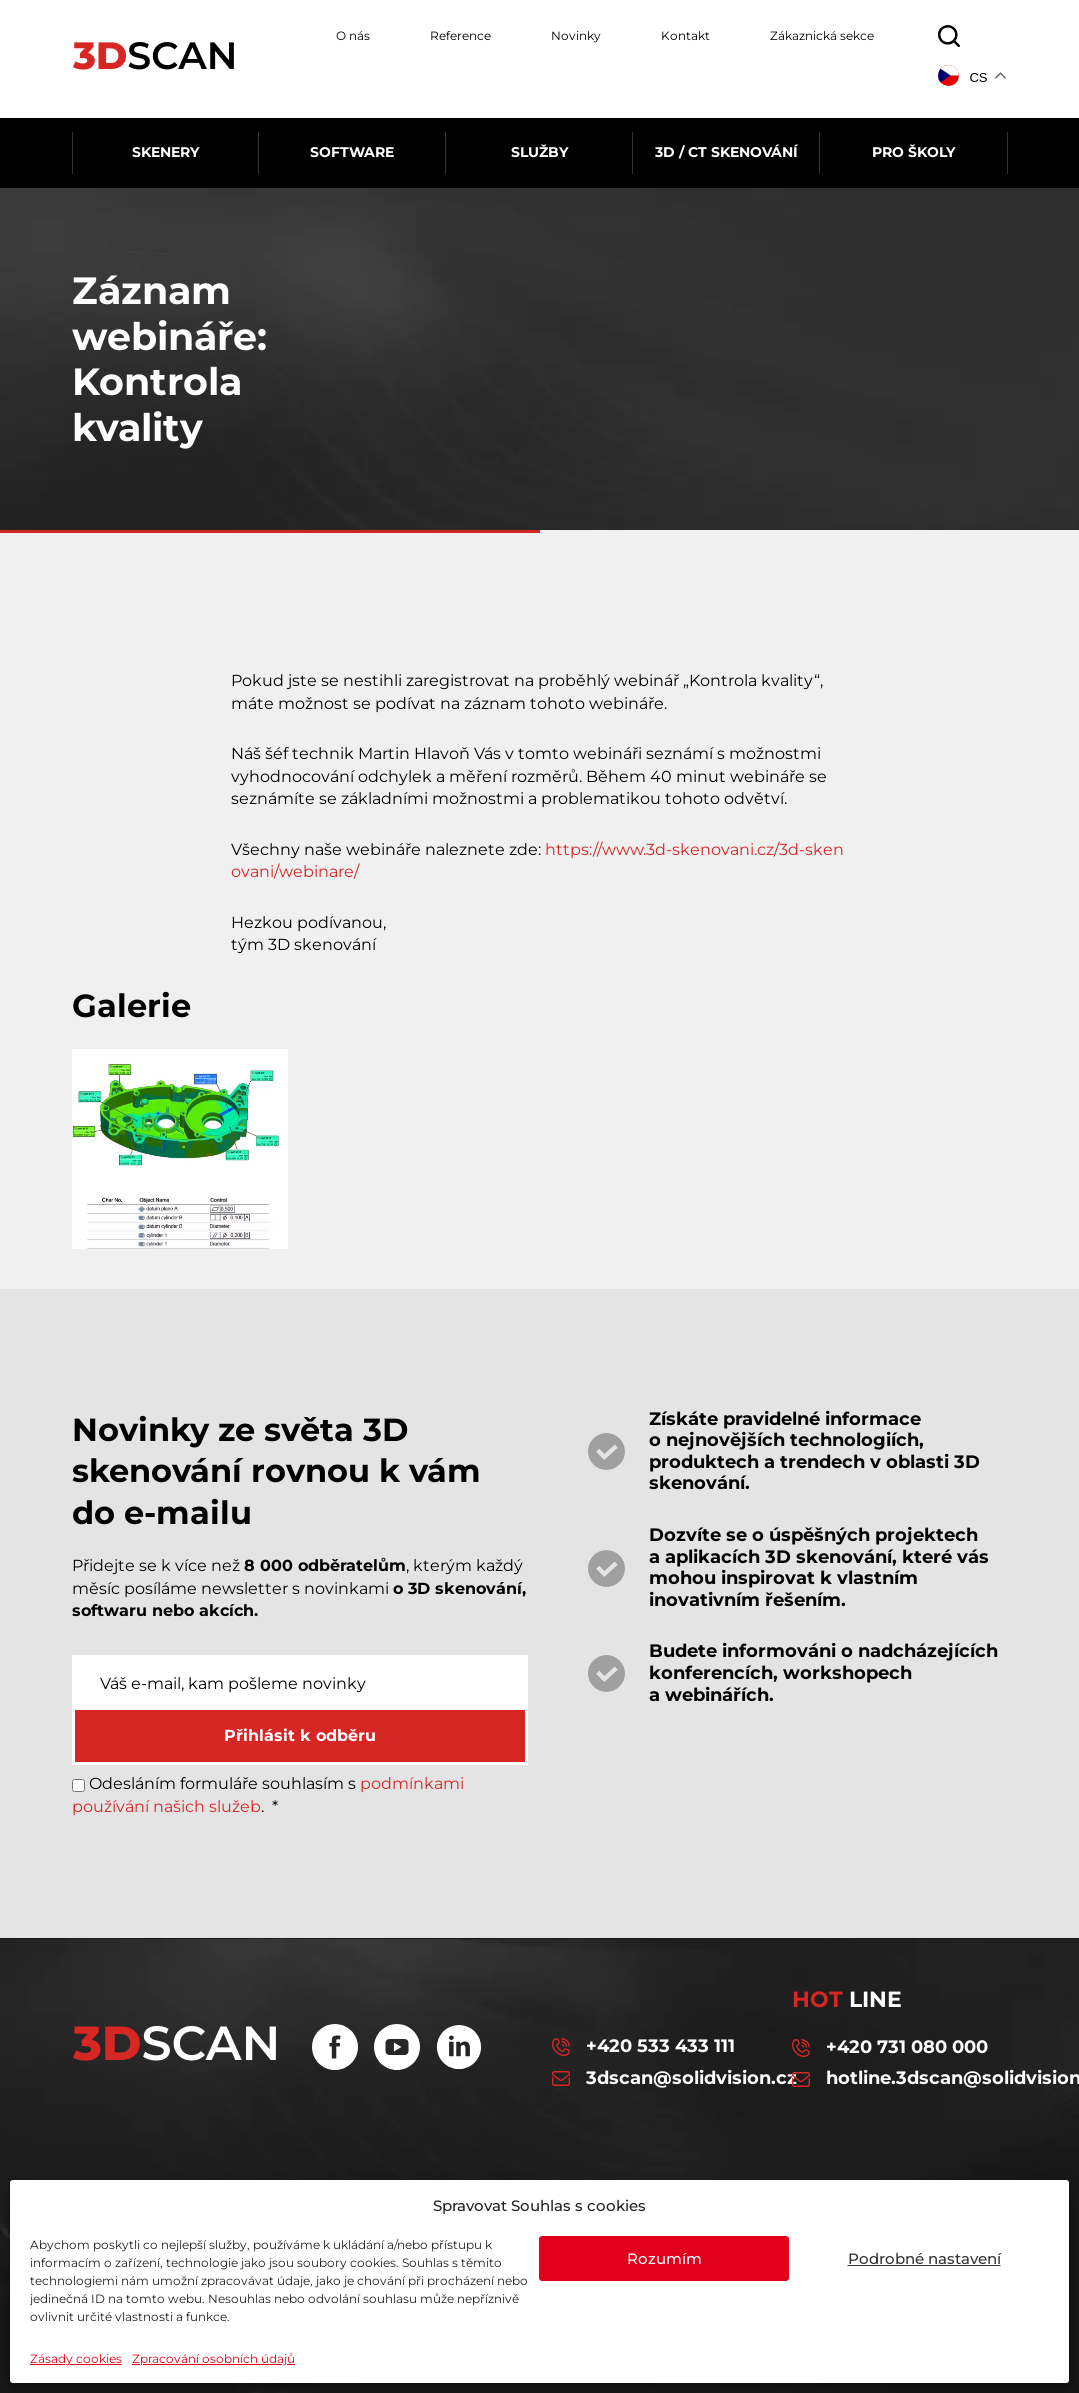 The height and width of the screenshot is (2393, 1079). Describe the element at coordinates (643, 2047) in the screenshot. I see `+420 533 433 111` at that location.